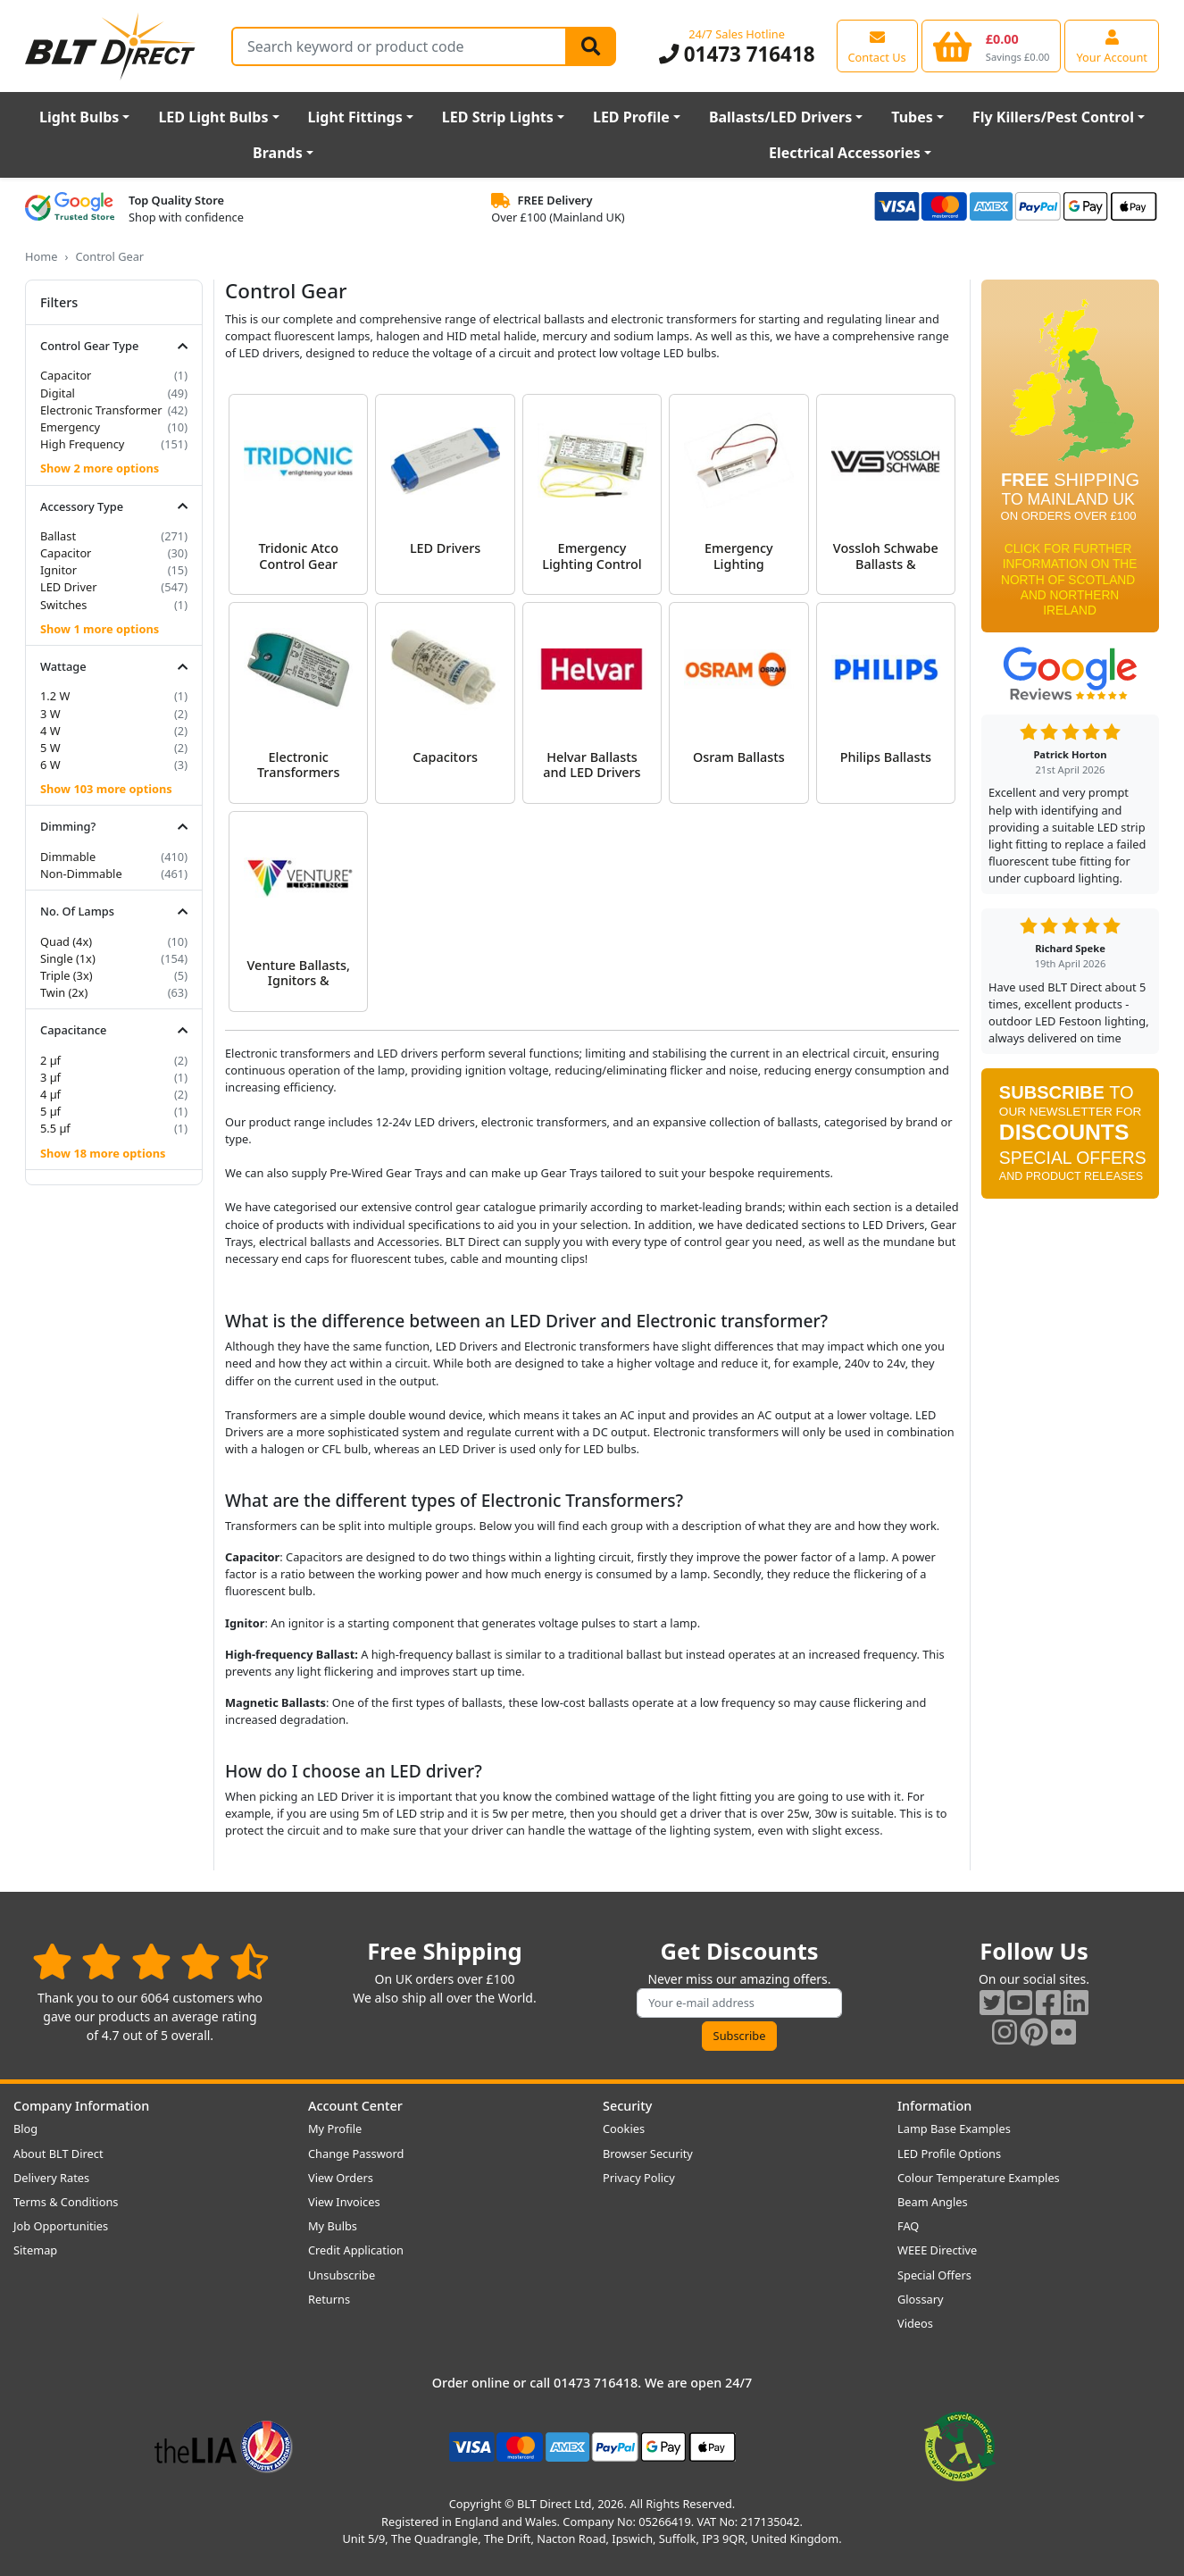 Image resolution: width=1184 pixels, height=2576 pixels. I want to click on Colour Temperature Examples, so click(978, 2178).